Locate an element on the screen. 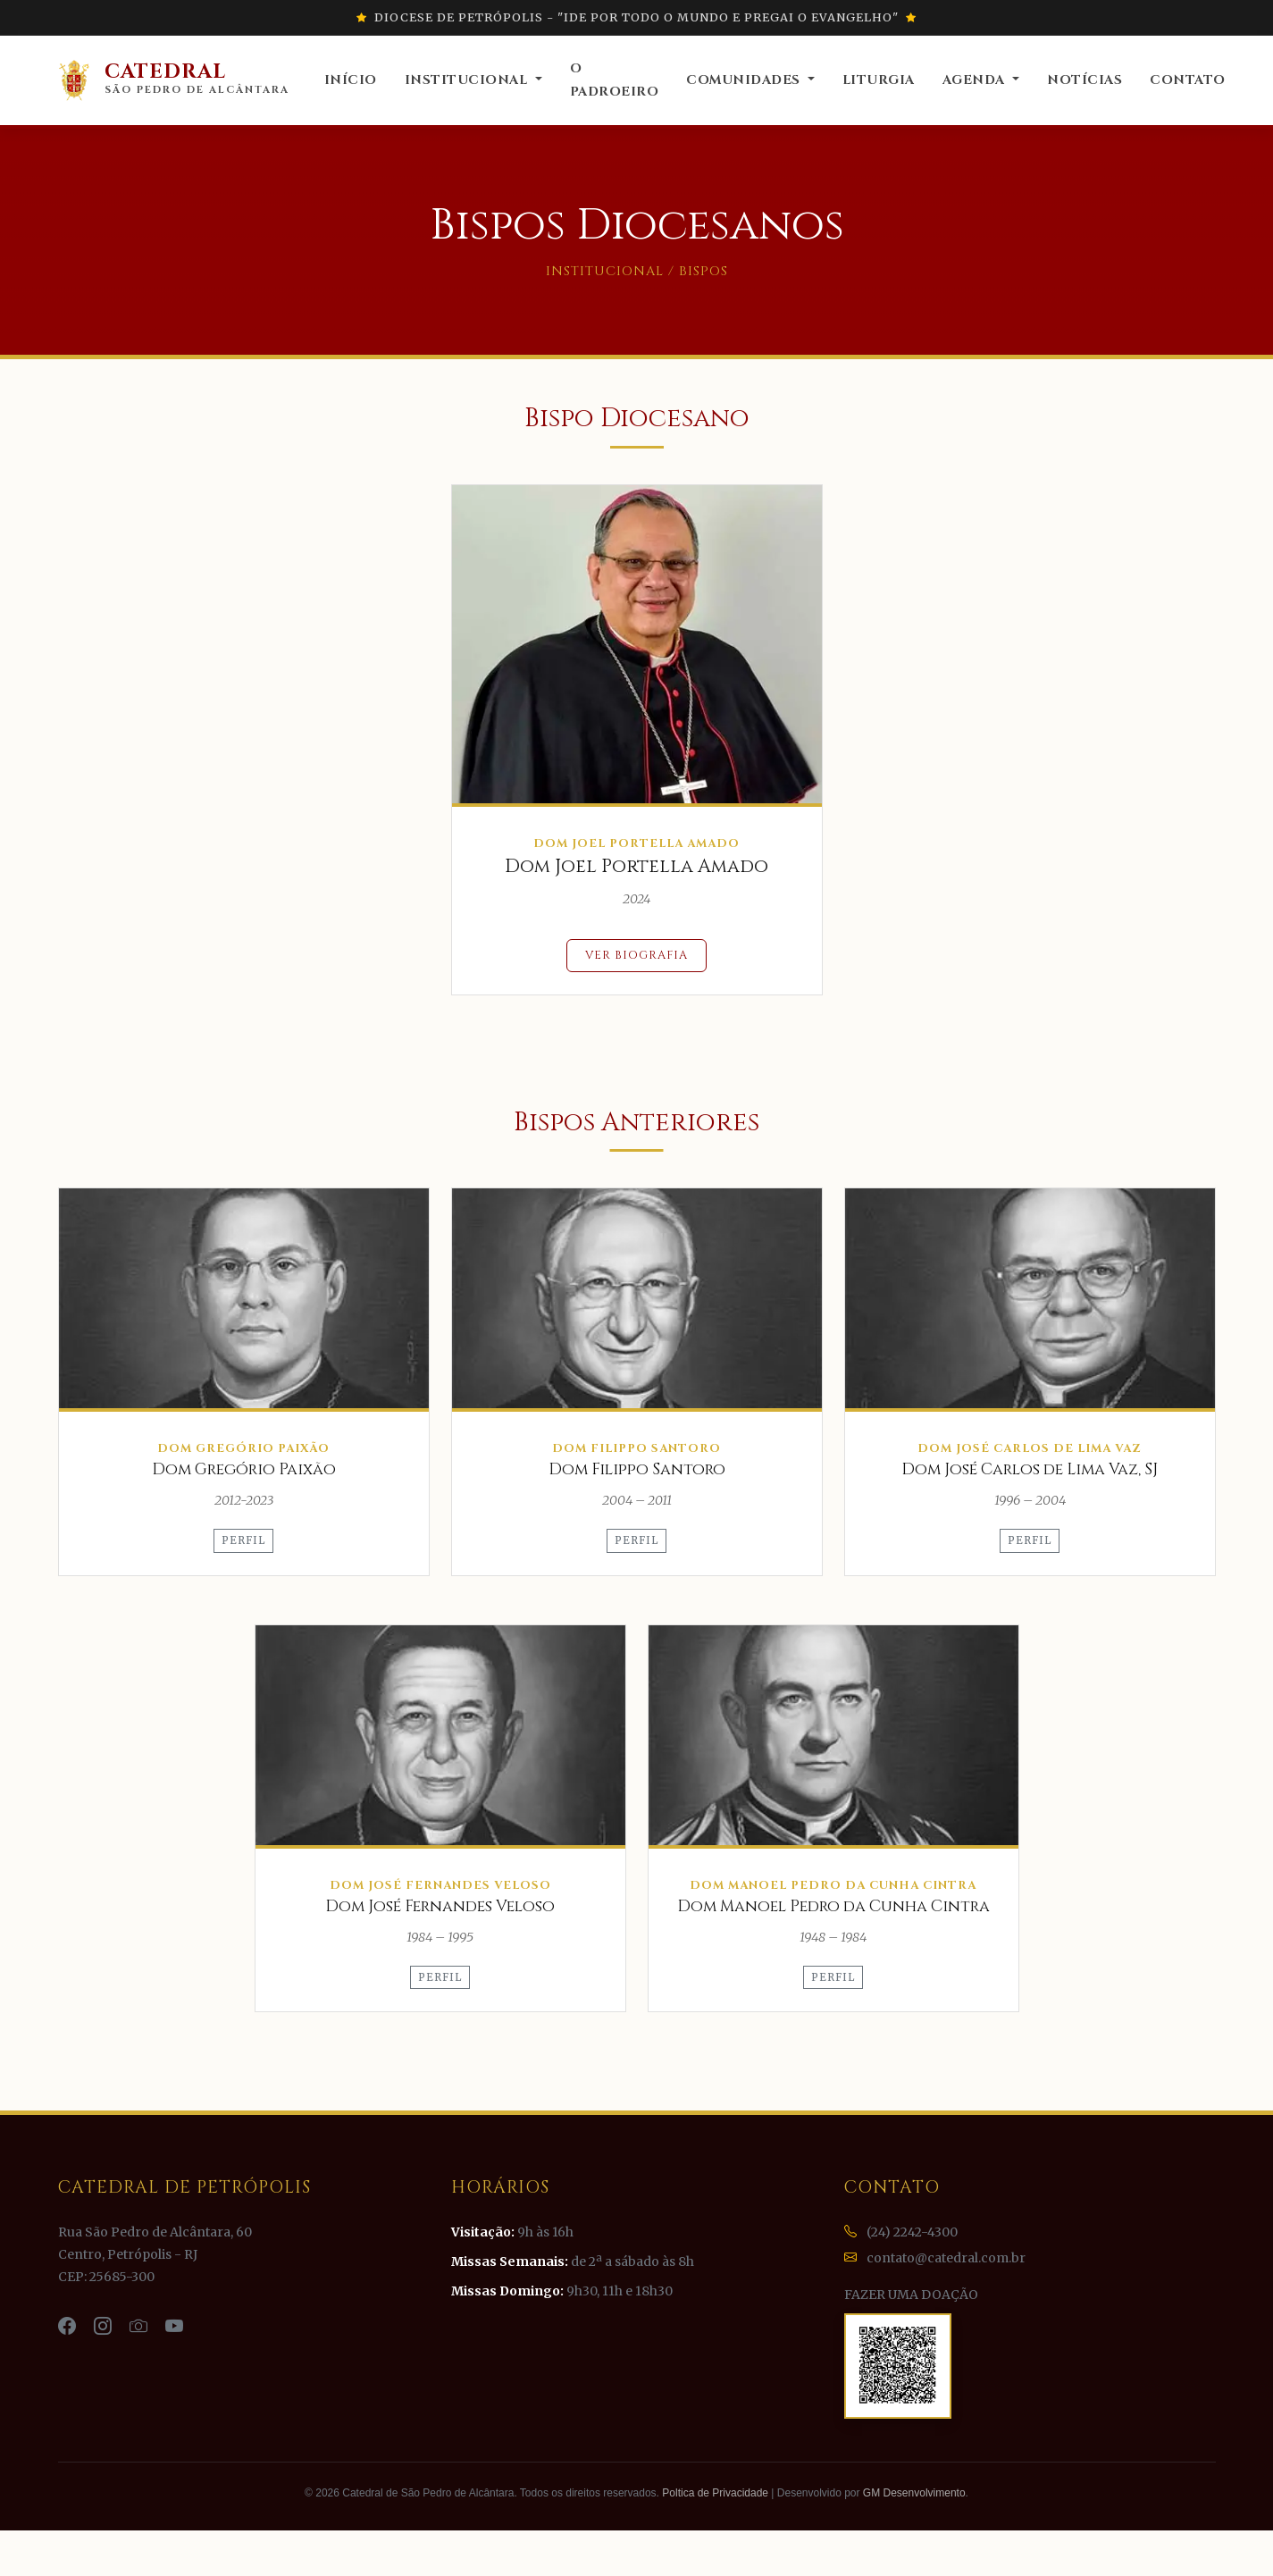  O Padroeiro is located at coordinates (614, 80).